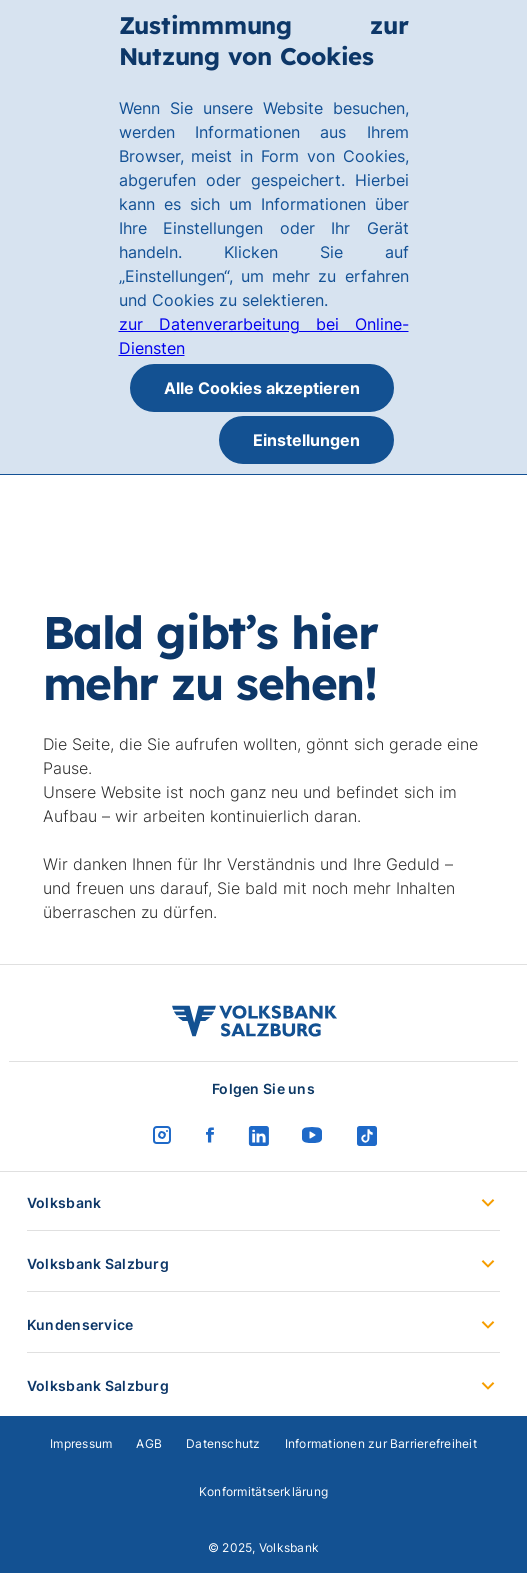 This screenshot has height=1573, width=527. What do you see at coordinates (223, 1443) in the screenshot?
I see `Datenschutz` at bounding box center [223, 1443].